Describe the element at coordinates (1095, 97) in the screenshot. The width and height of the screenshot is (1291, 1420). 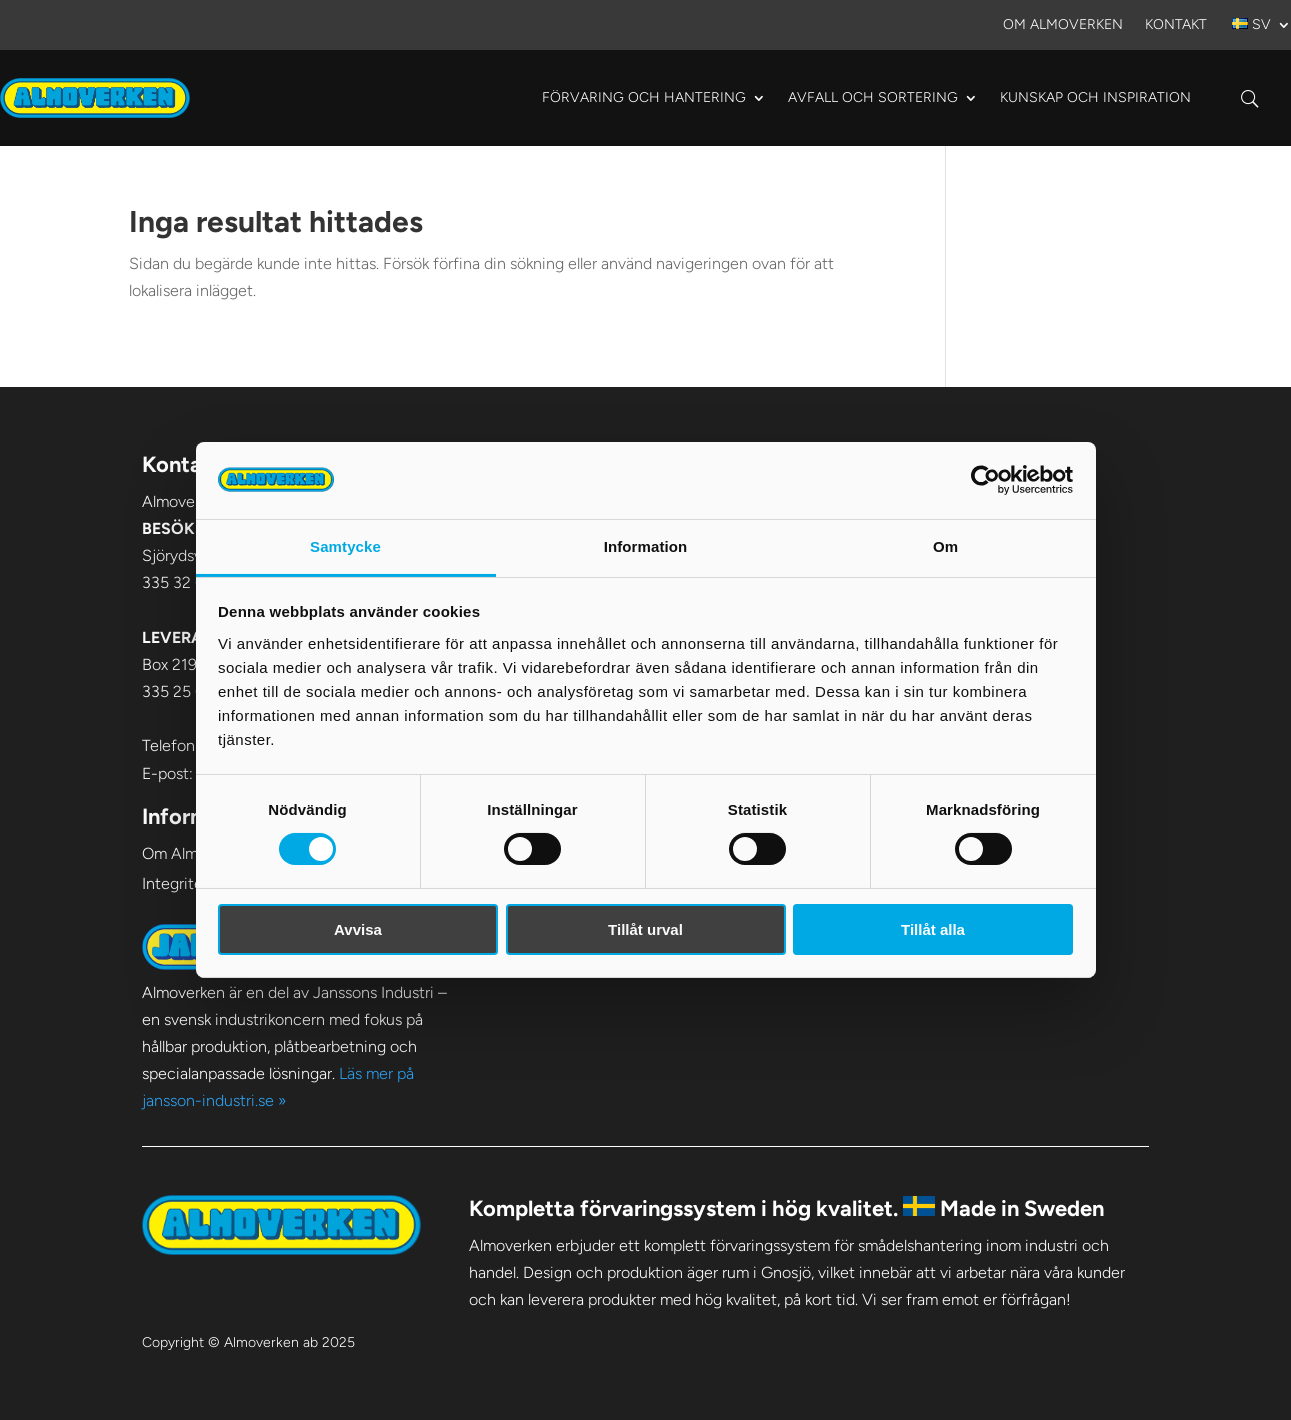
I see `Kunskap och Inspiration` at that location.